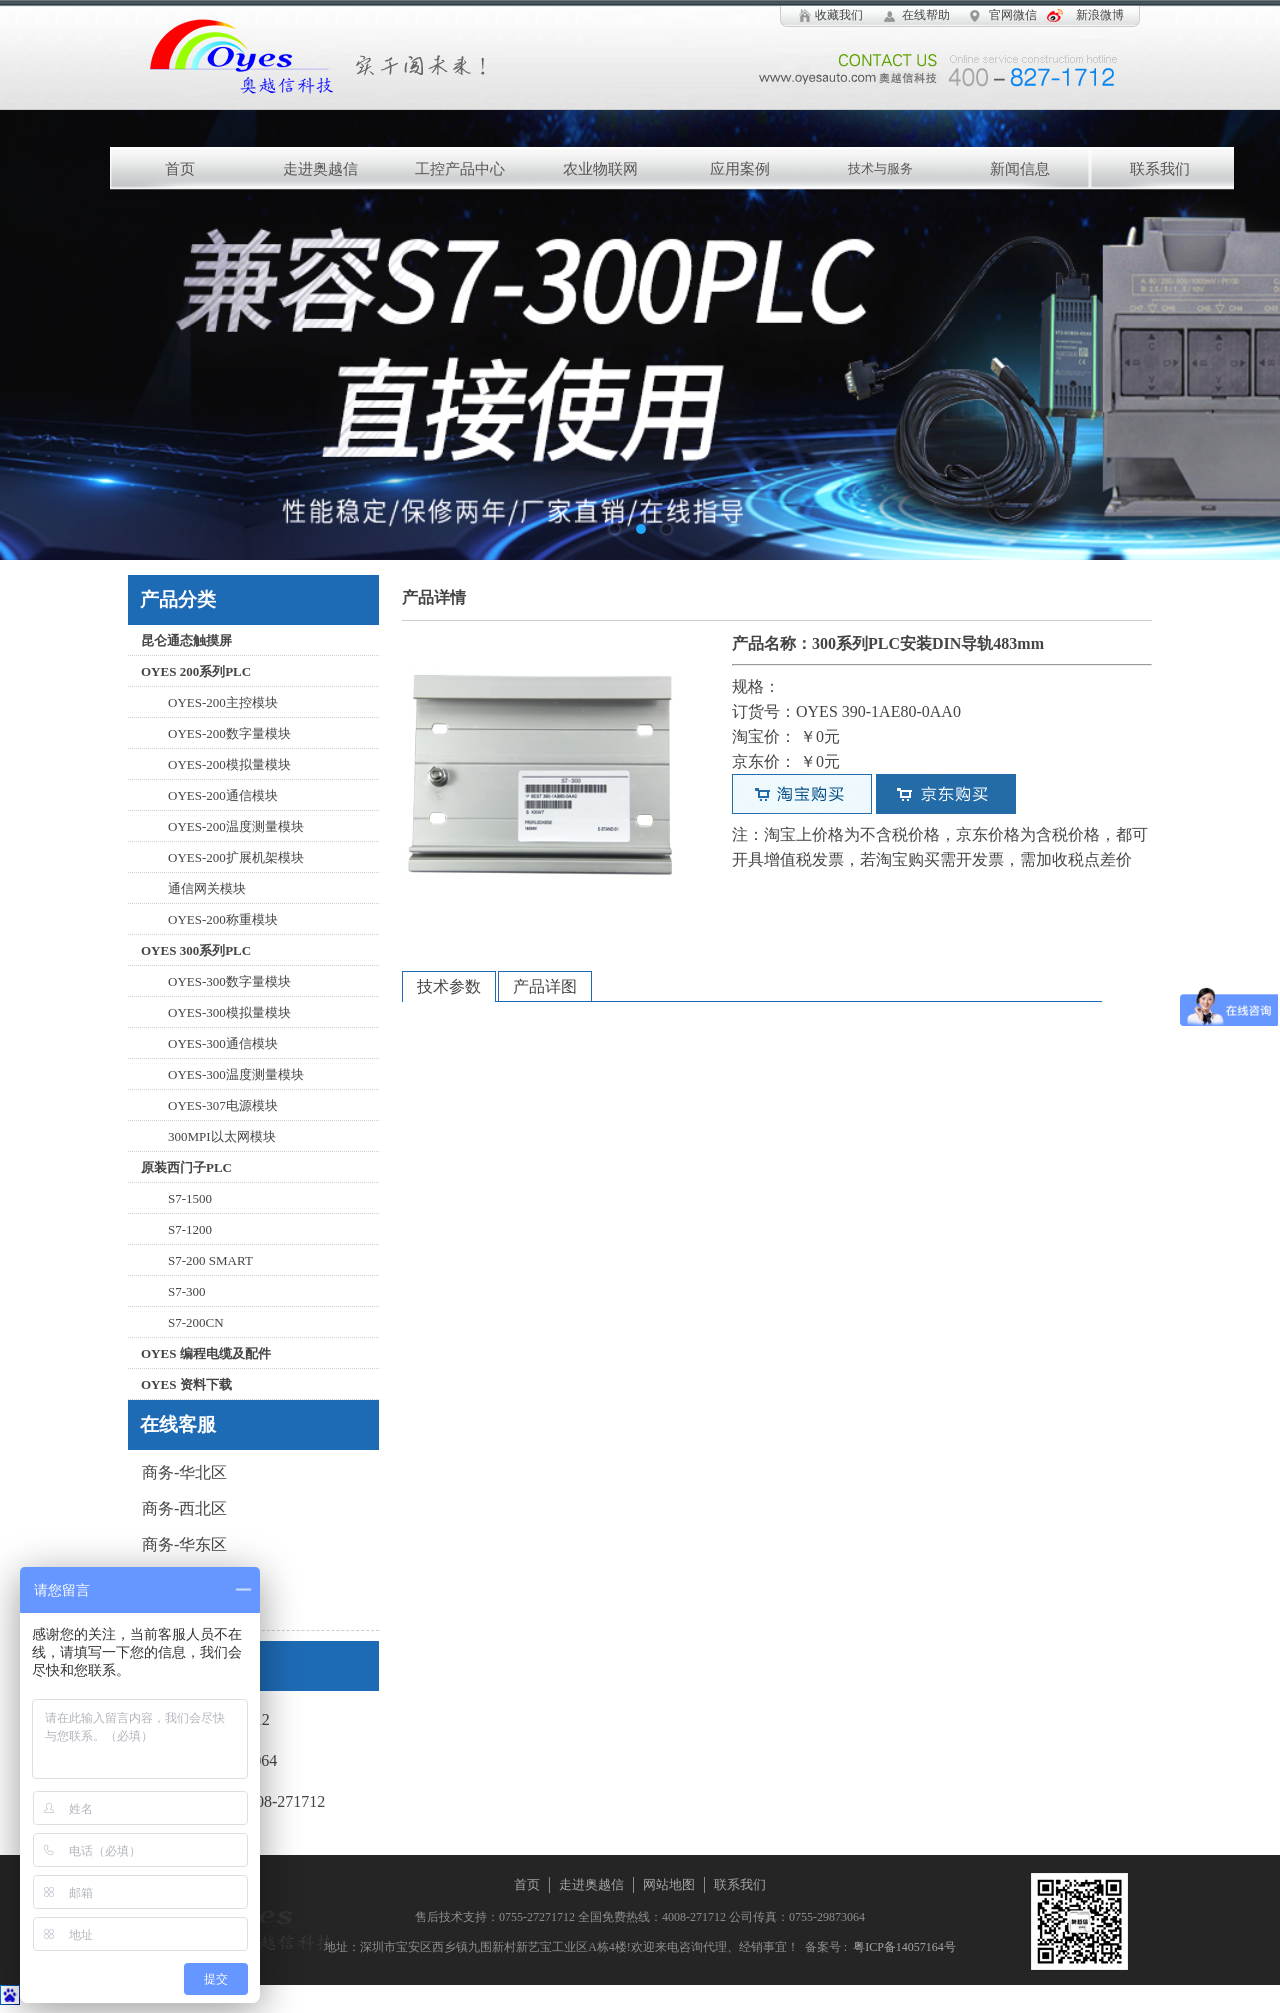 This screenshot has height=2013, width=1280. What do you see at coordinates (1100, 15) in the screenshot?
I see `新浪微博` at bounding box center [1100, 15].